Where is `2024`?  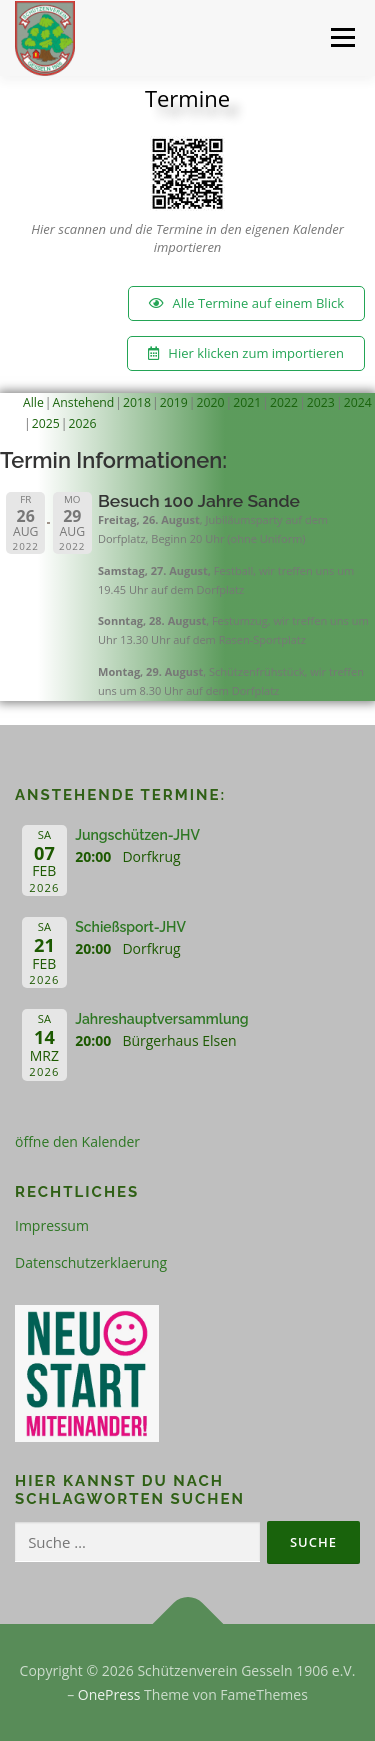
2024 is located at coordinates (358, 402).